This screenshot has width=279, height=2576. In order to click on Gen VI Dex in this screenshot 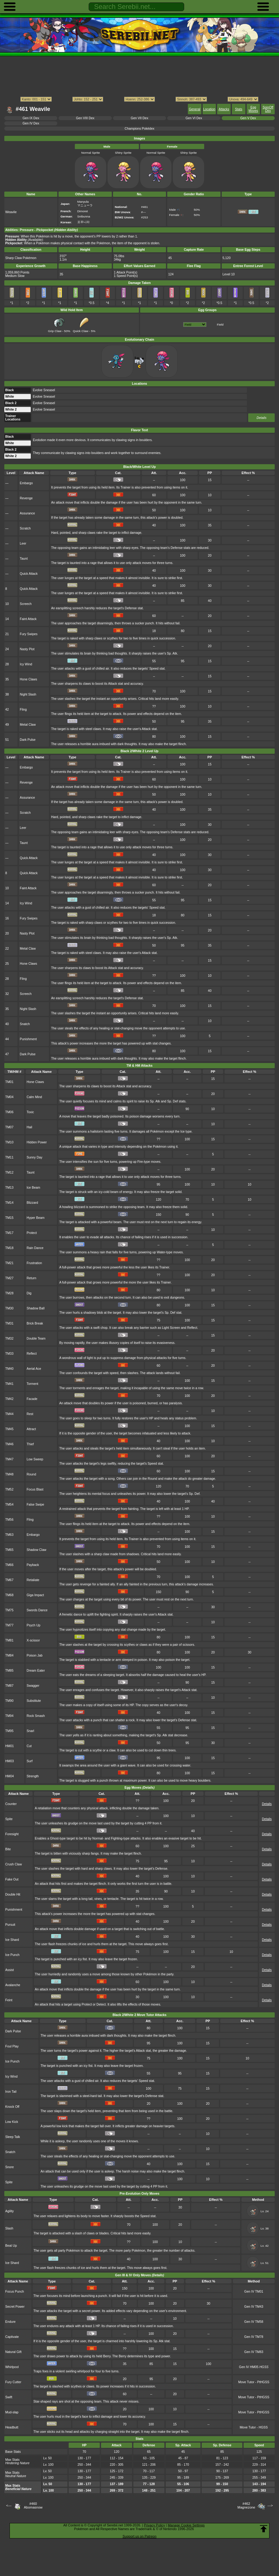, I will do `click(193, 118)`.